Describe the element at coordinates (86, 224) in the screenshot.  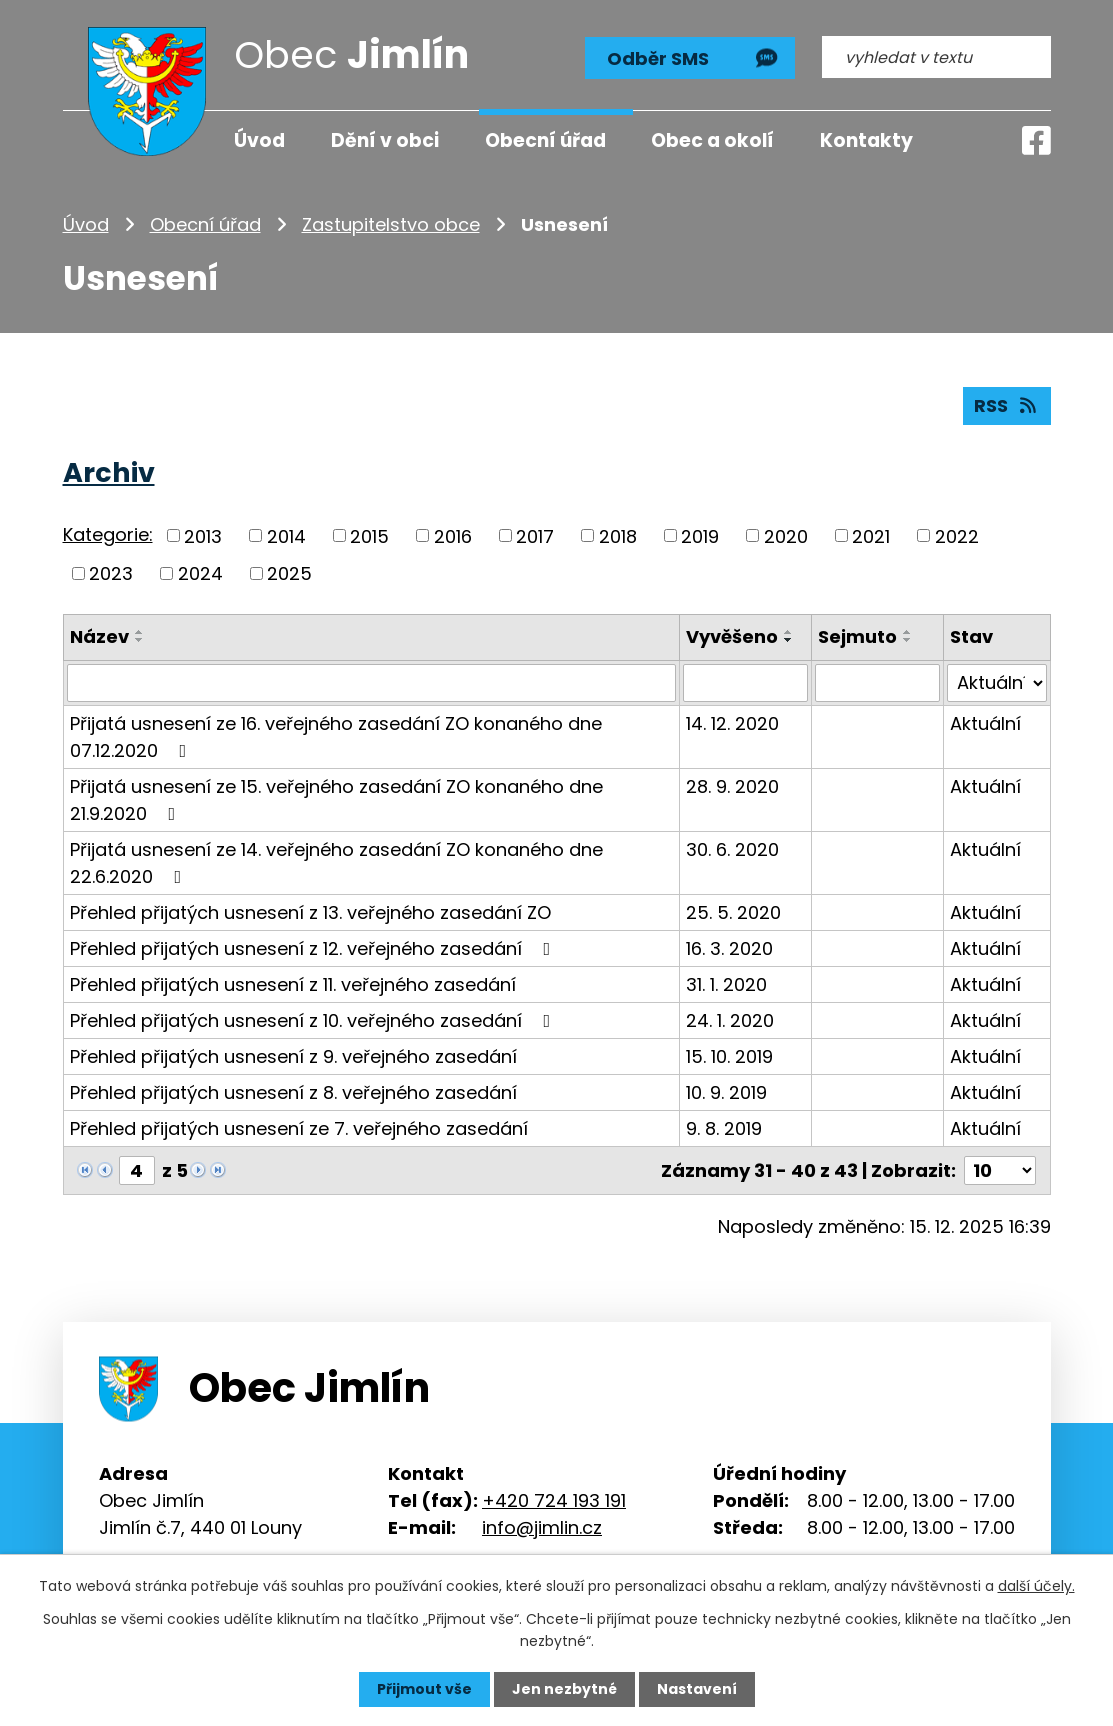
I see `Úvod` at that location.